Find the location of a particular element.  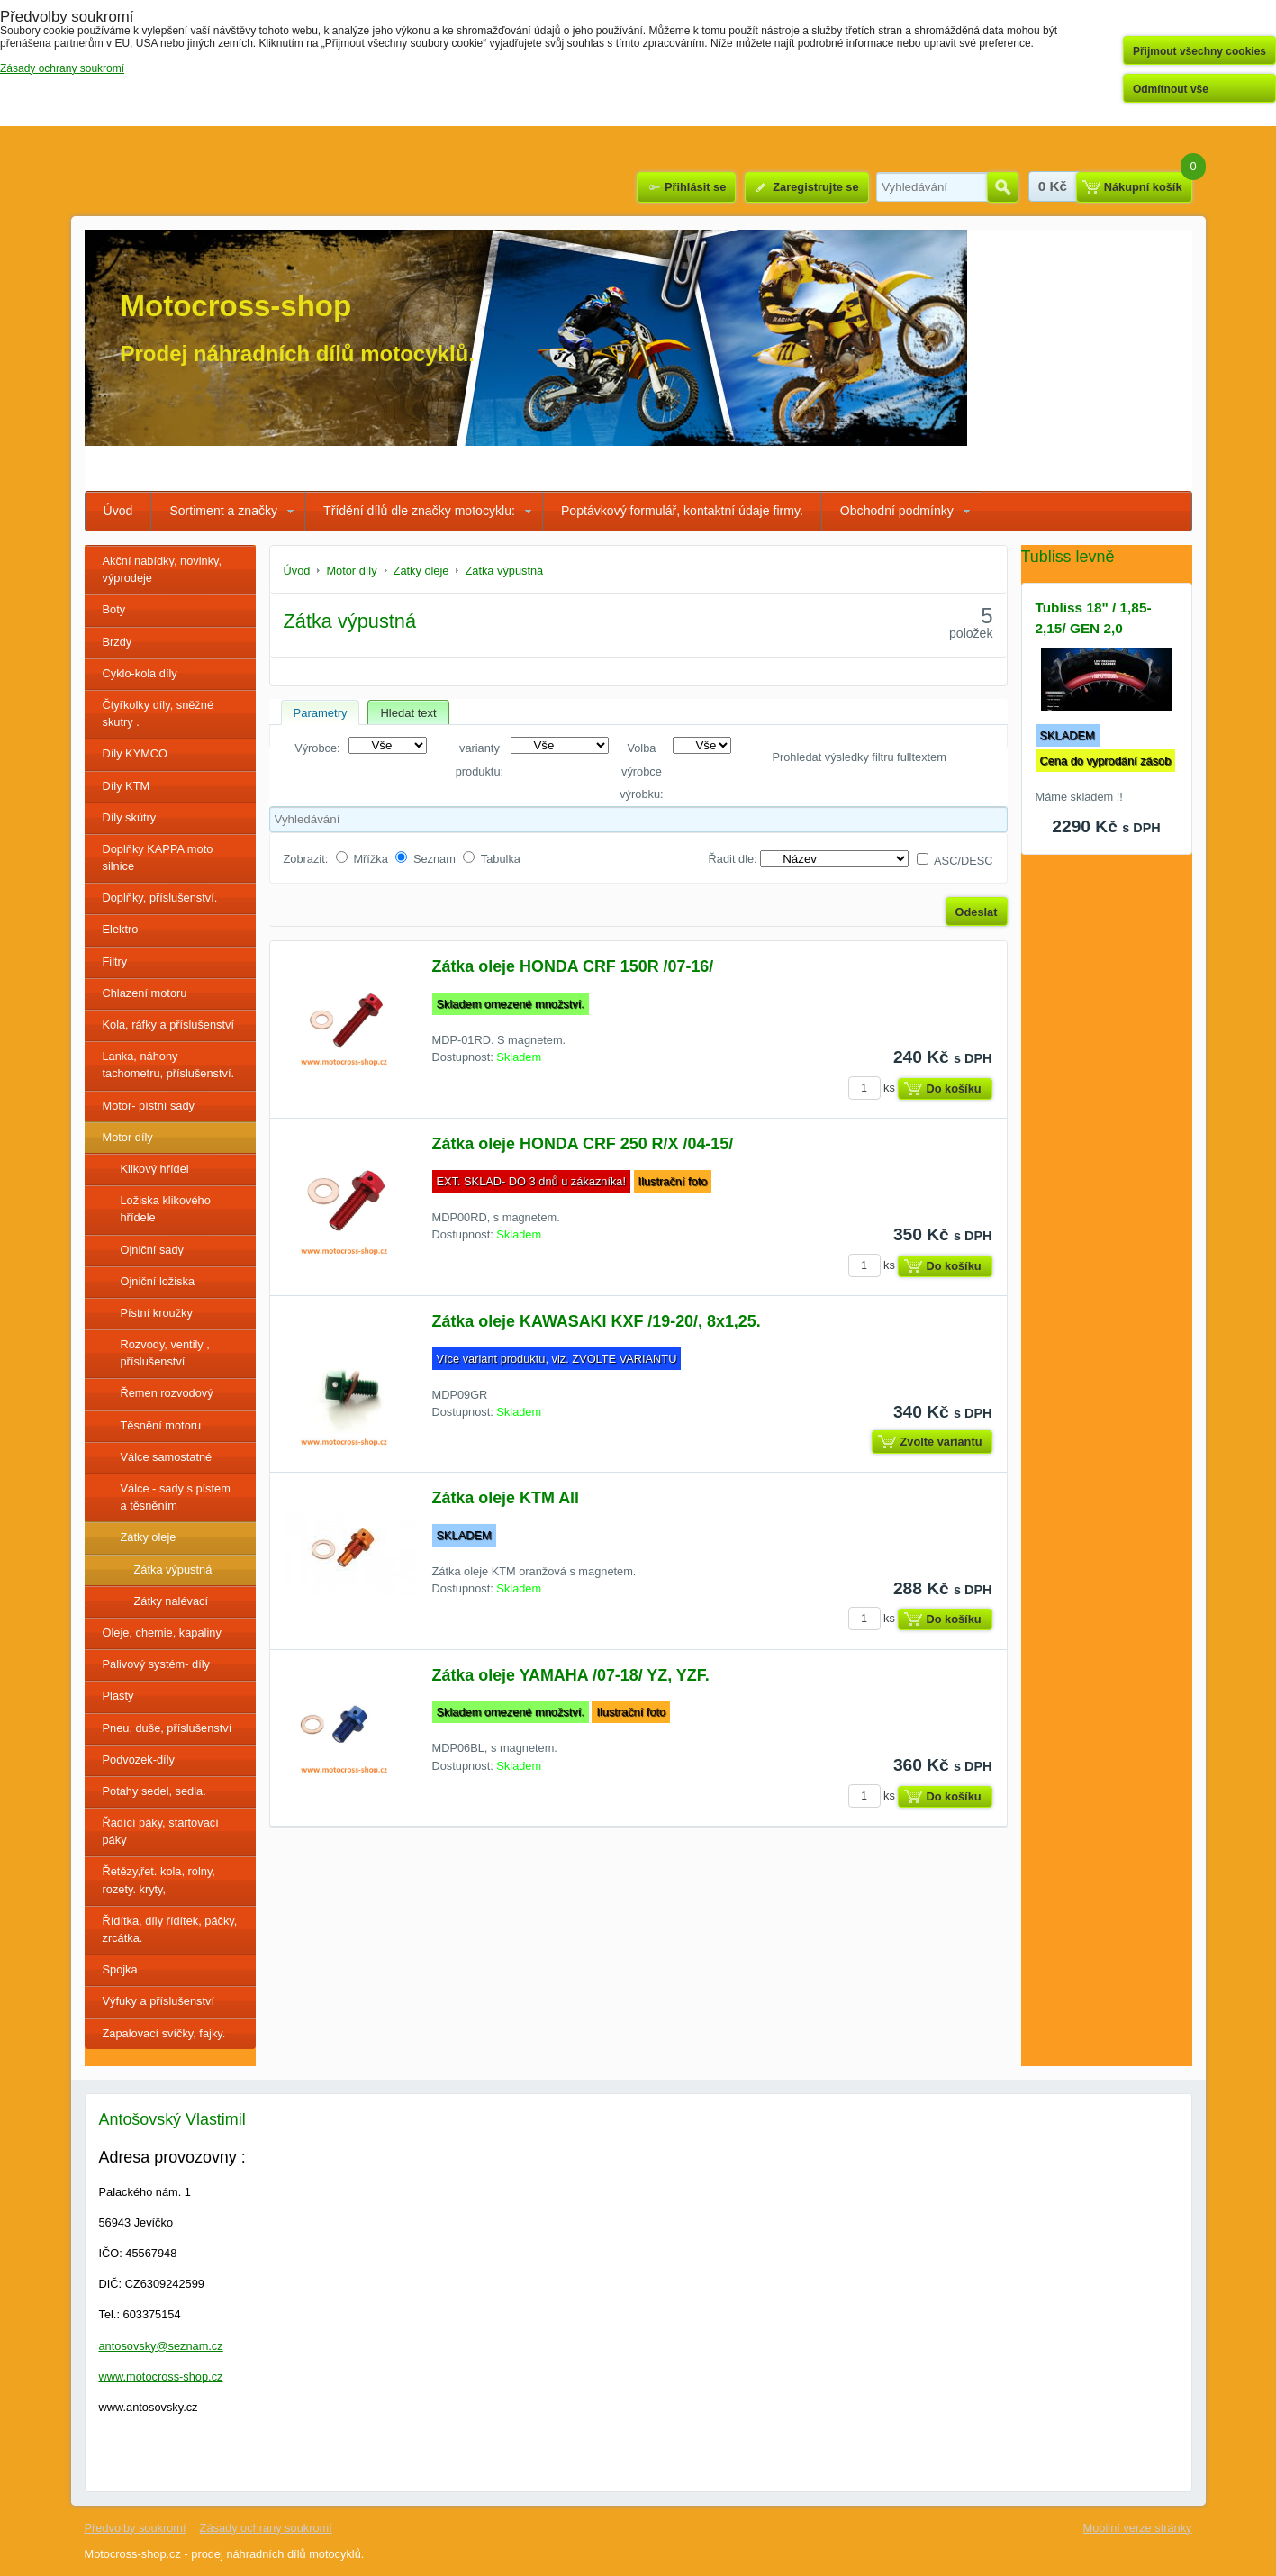

www.motocross-shop.cz is located at coordinates (161, 2376).